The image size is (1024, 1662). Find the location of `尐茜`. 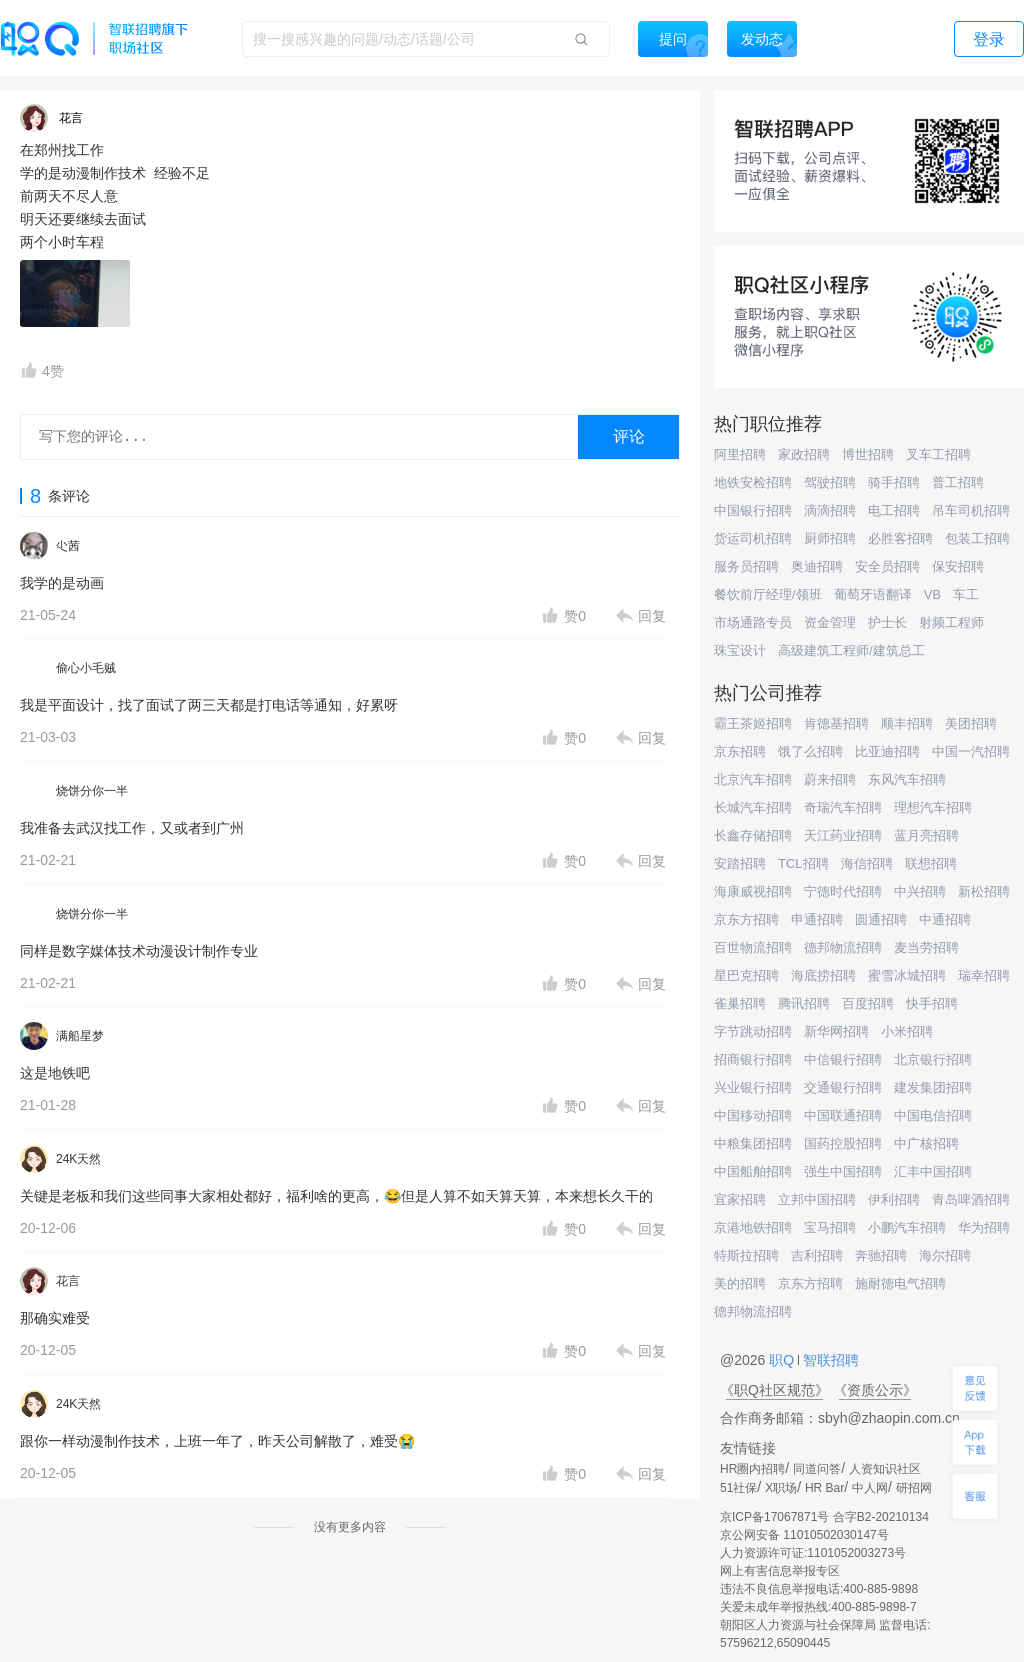

尐茜 is located at coordinates (68, 546).